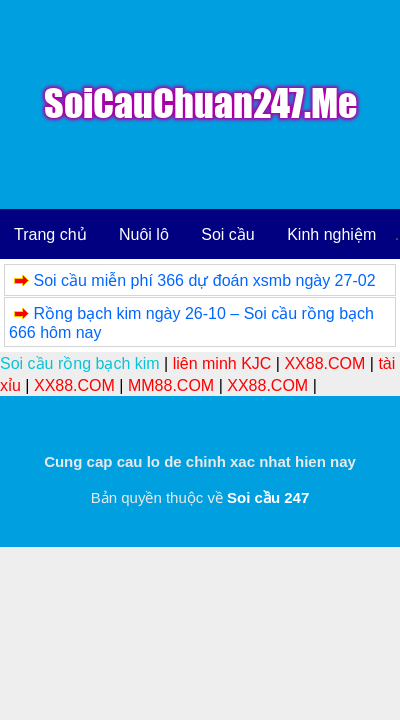 The height and width of the screenshot is (720, 400). What do you see at coordinates (144, 234) in the screenshot?
I see `Nuôi lô` at bounding box center [144, 234].